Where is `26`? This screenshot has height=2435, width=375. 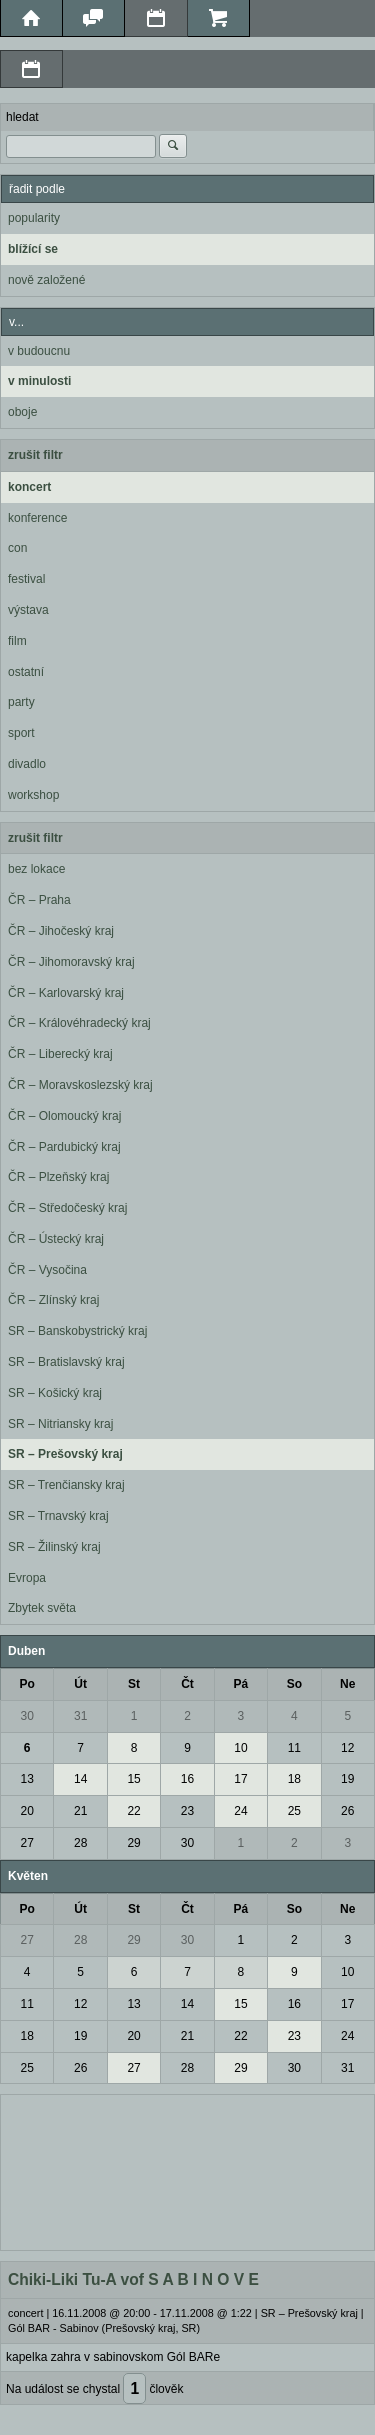 26 is located at coordinates (347, 1811).